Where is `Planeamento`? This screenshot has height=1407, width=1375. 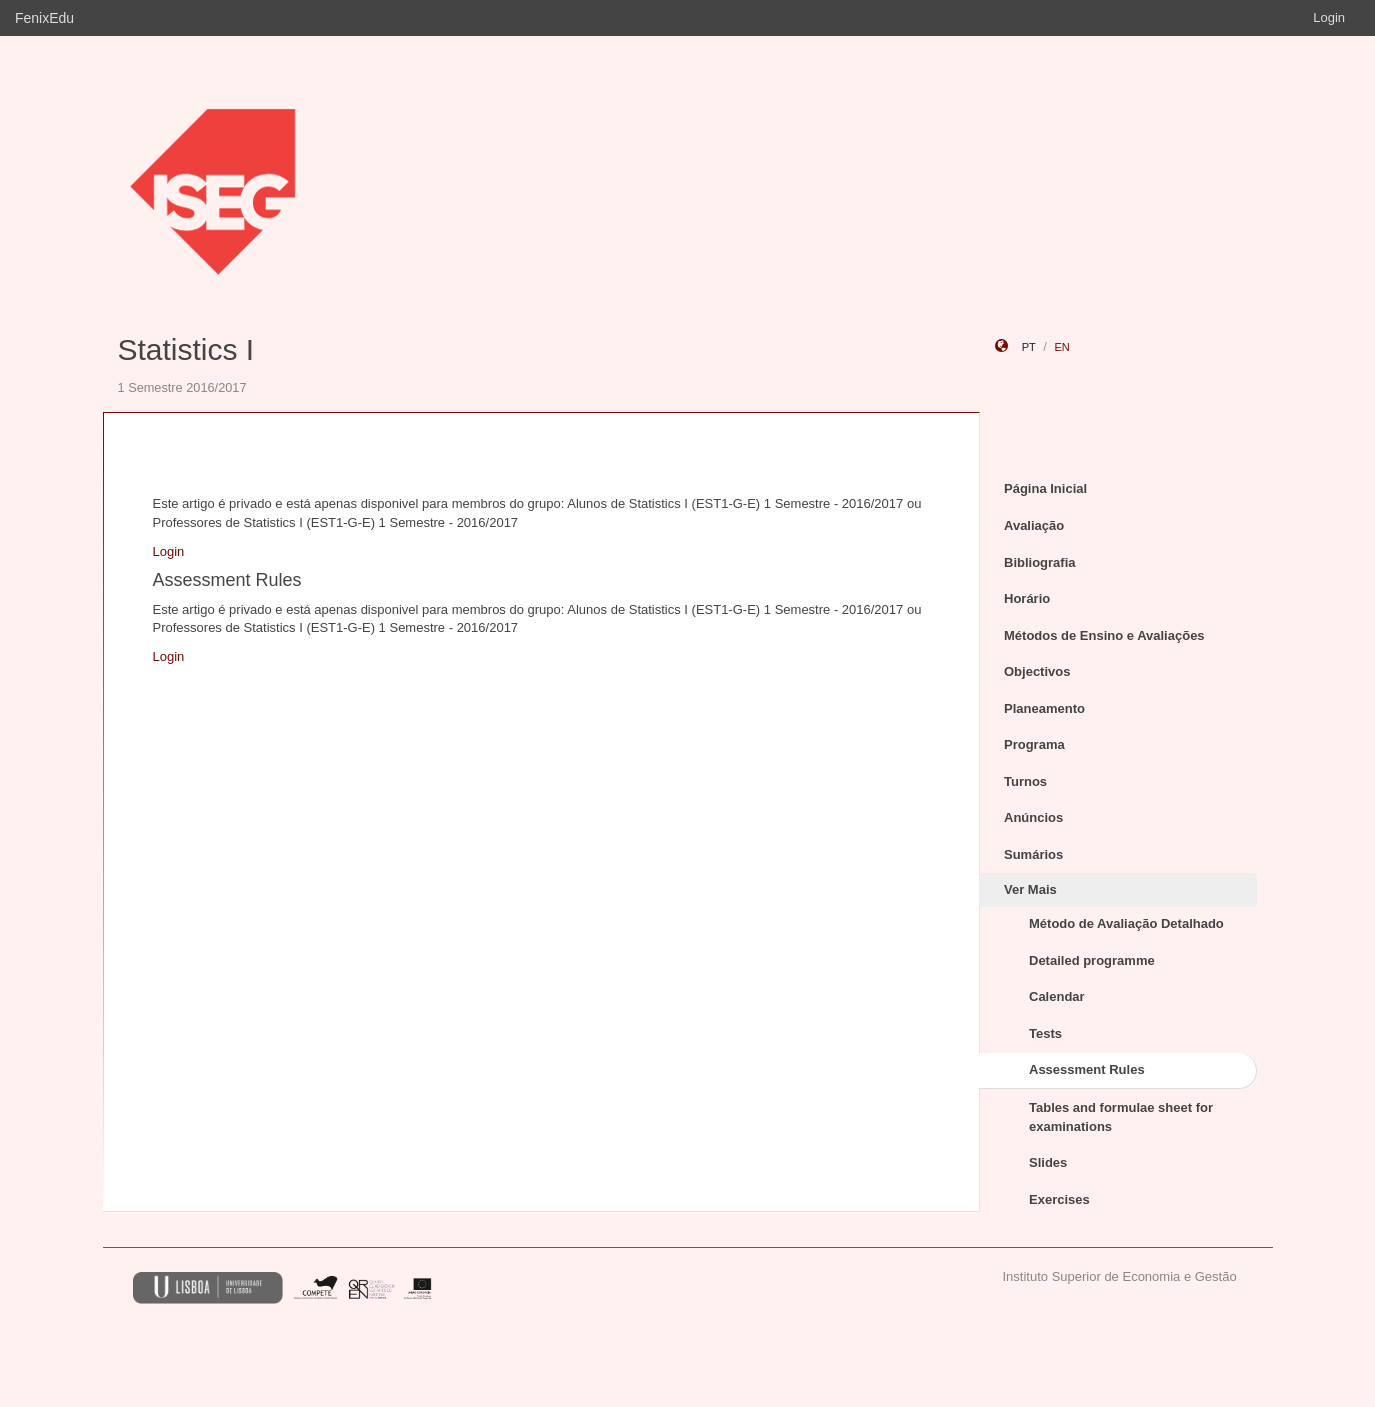 Planeamento is located at coordinates (1044, 708).